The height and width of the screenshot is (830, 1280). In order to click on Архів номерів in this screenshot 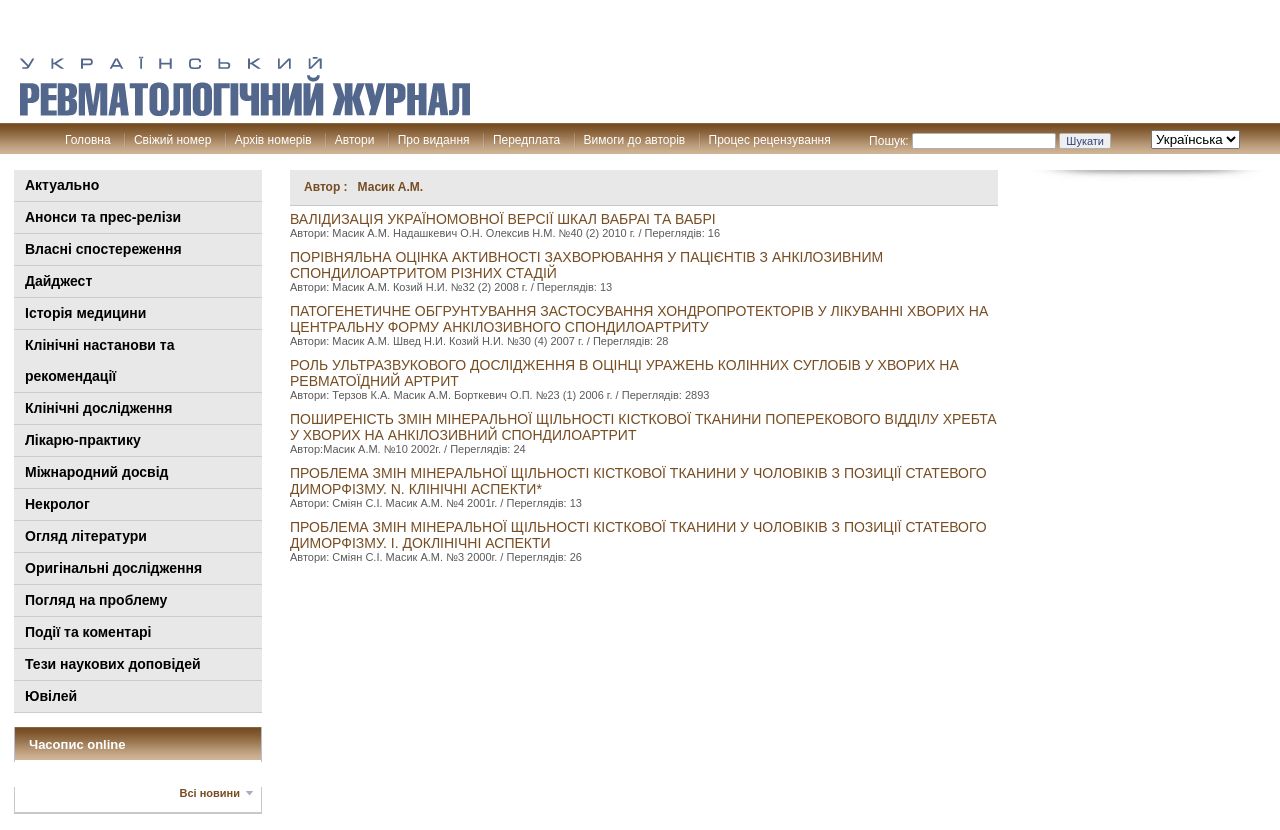, I will do `click(273, 140)`.